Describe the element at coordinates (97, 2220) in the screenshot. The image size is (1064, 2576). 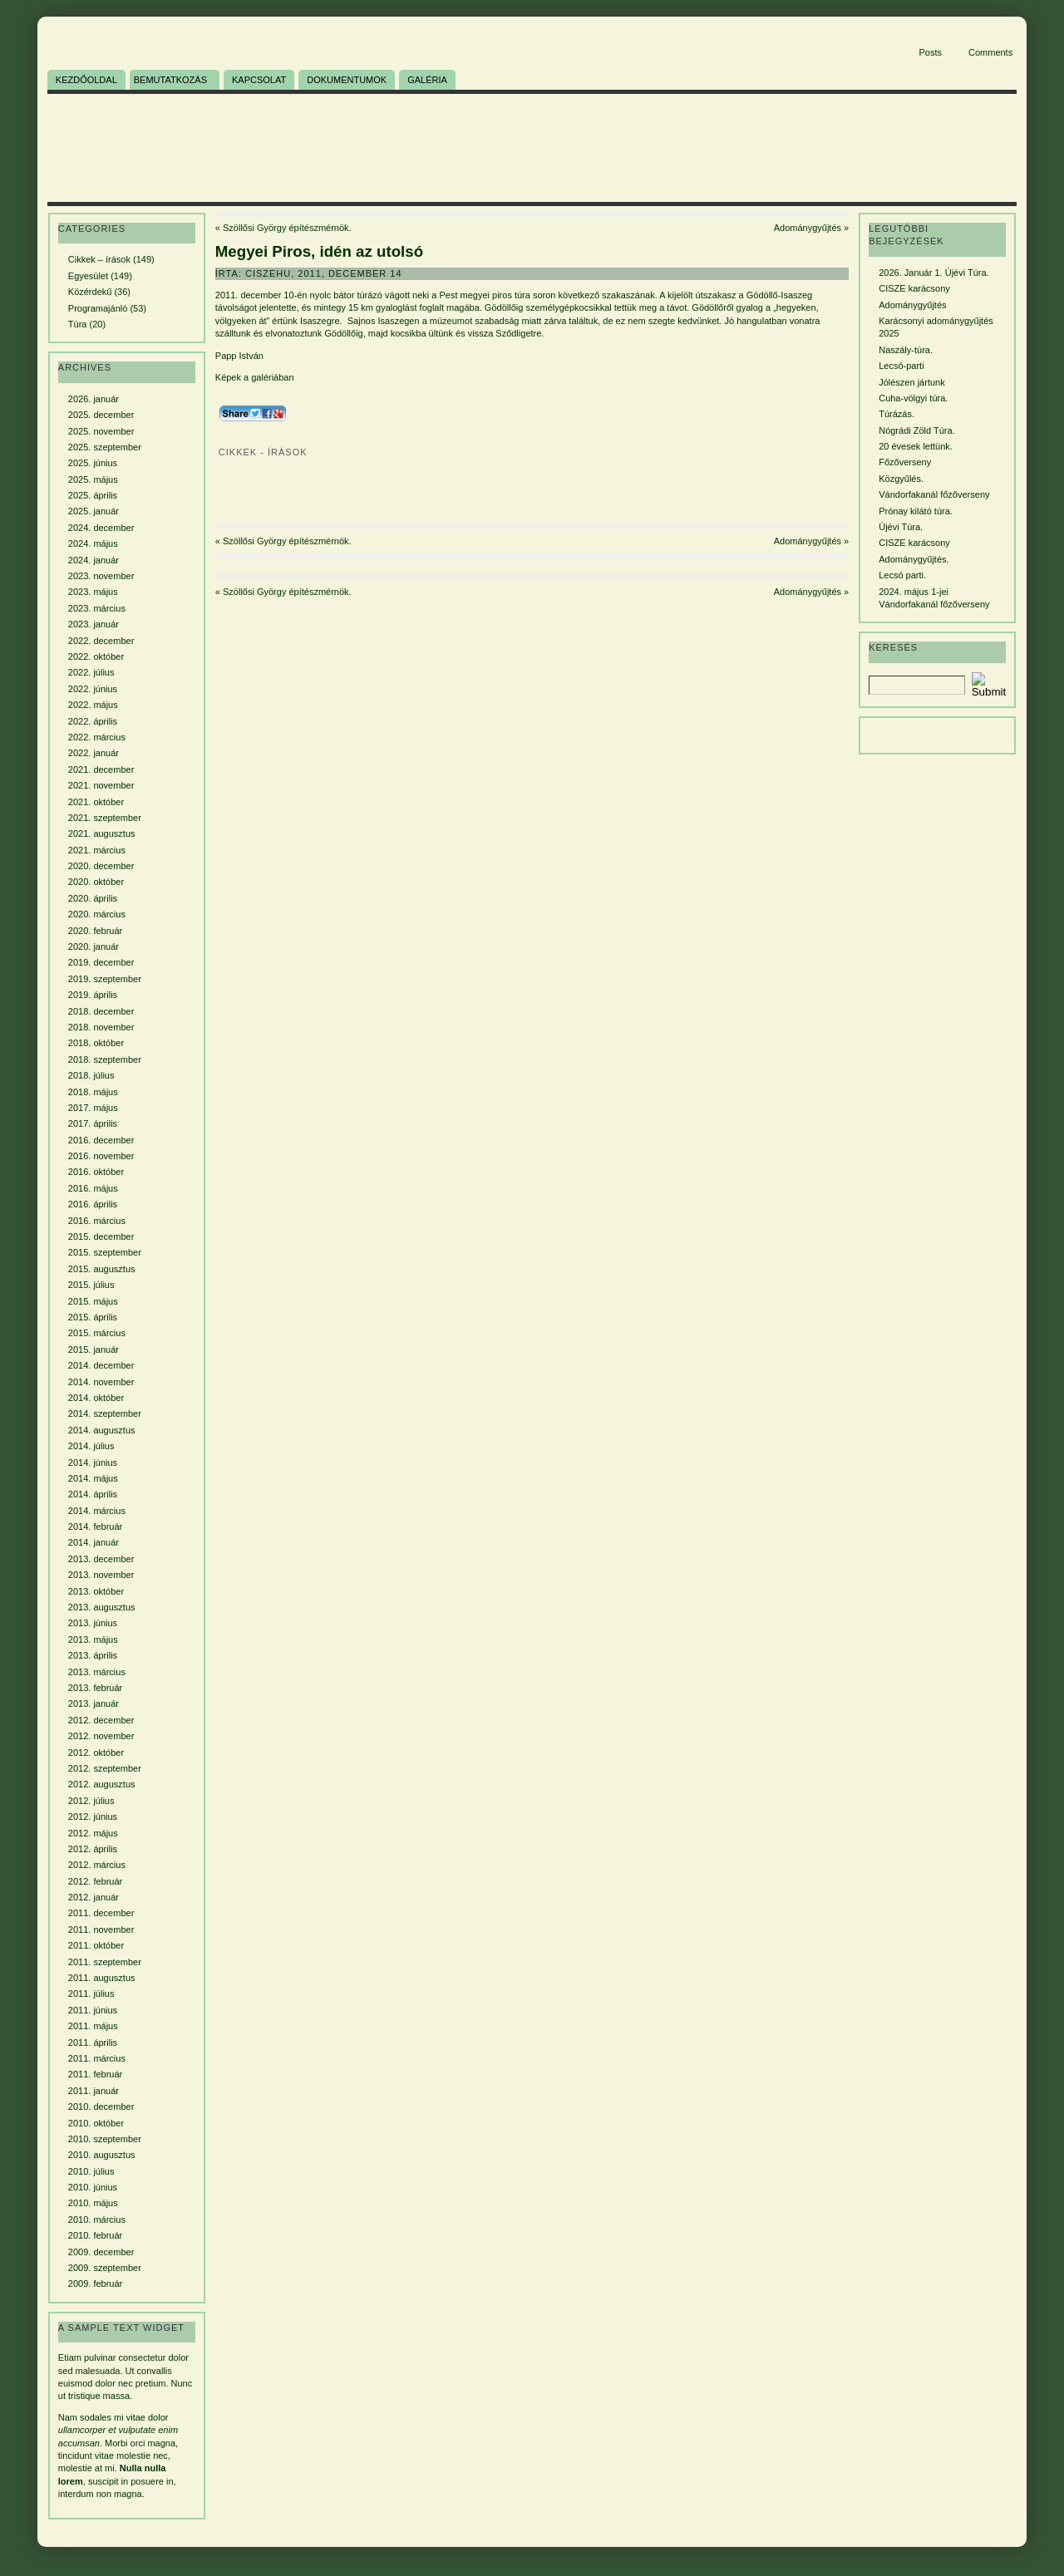
I see `2010. március` at that location.